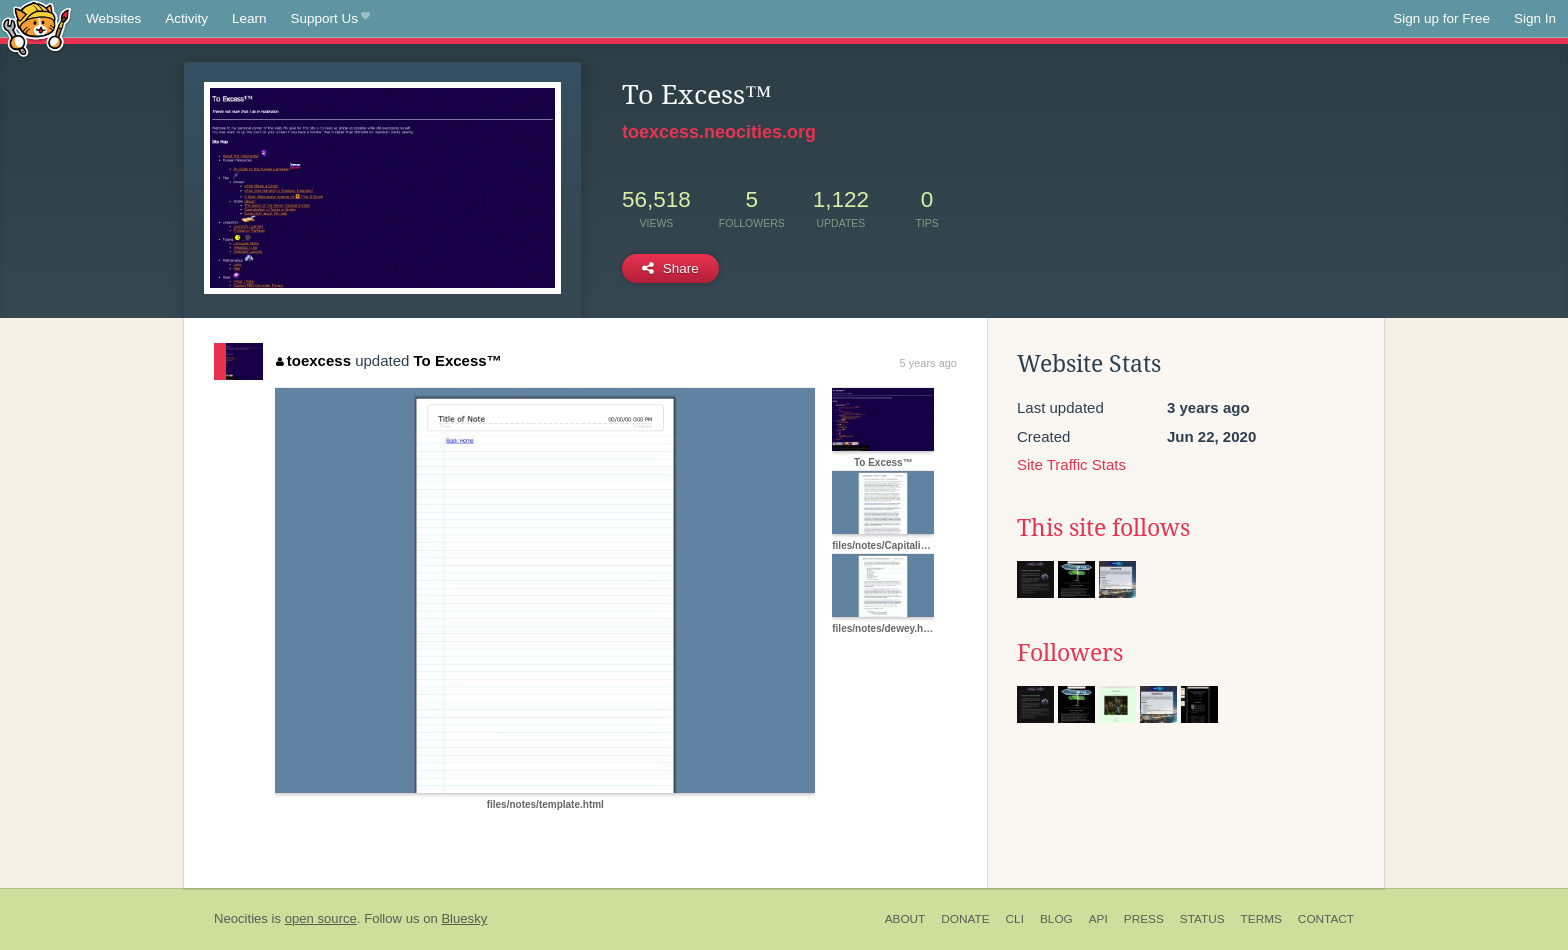 This screenshot has height=950, width=1568. I want to click on toexcess, so click(313, 360).